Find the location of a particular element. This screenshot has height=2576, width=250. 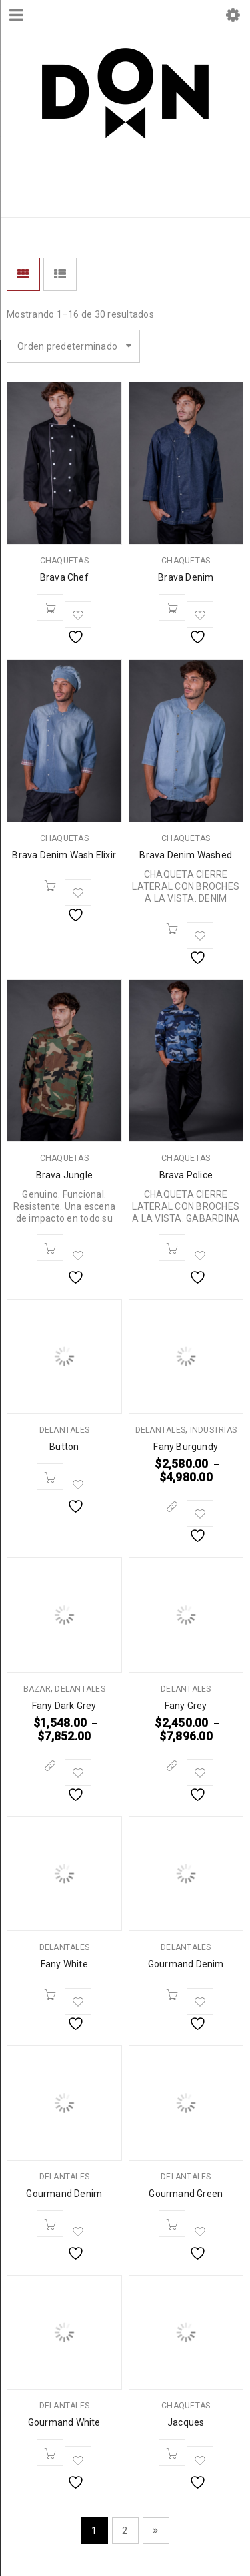

[Leé más sobre “Brava Denim”] is located at coordinates (172, 607).